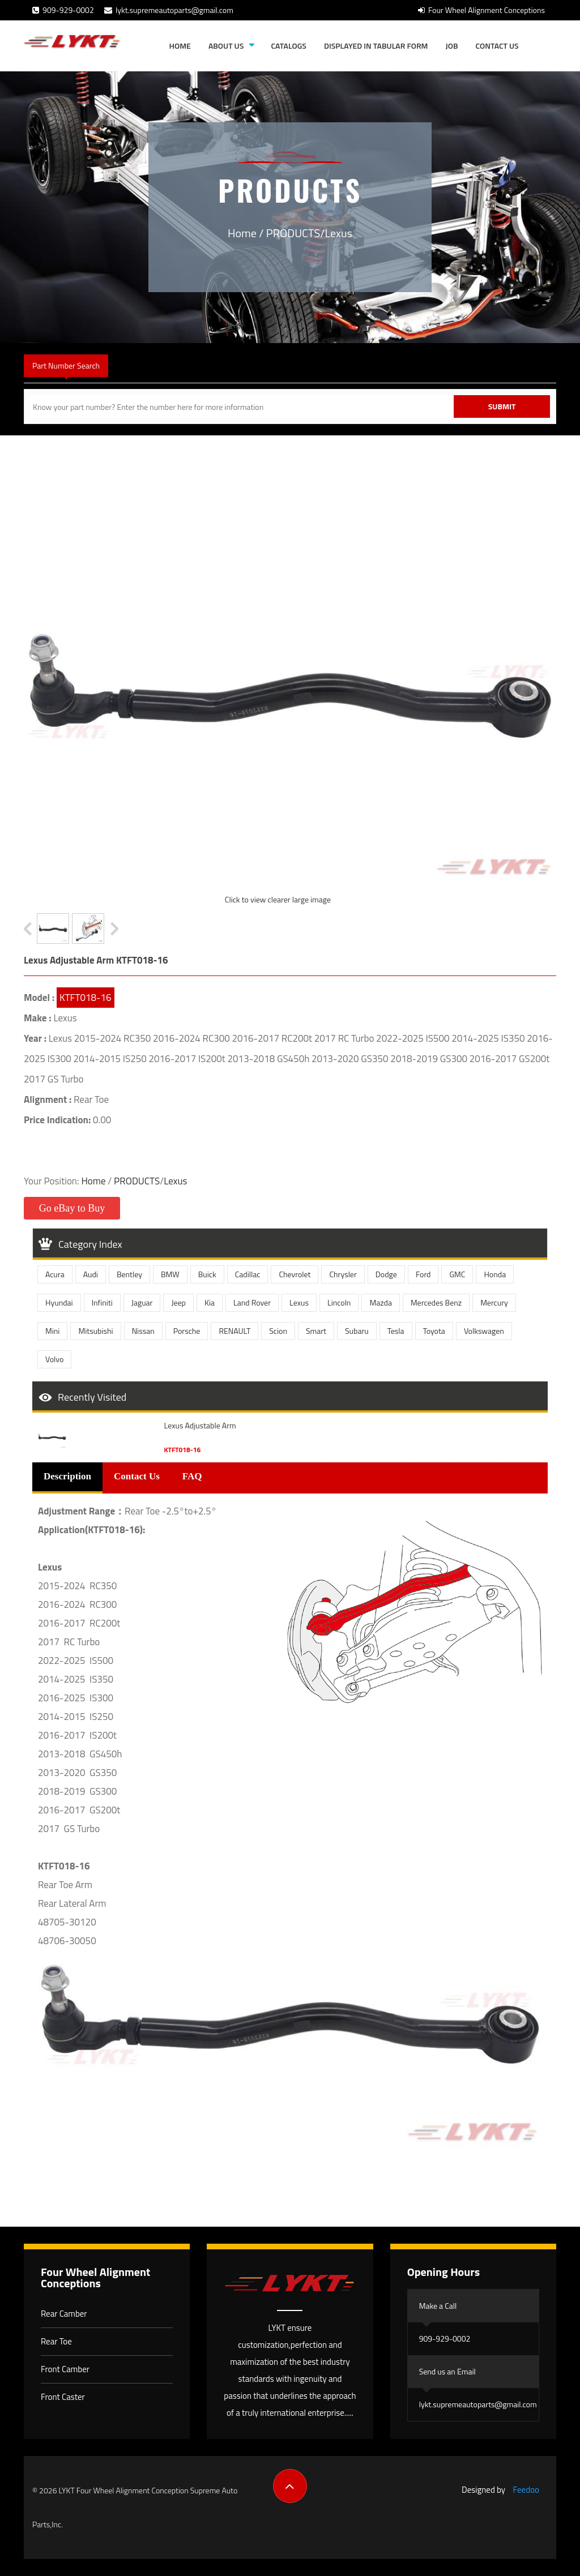 This screenshot has width=580, height=2576. What do you see at coordinates (129, 1274) in the screenshot?
I see `Bentley` at bounding box center [129, 1274].